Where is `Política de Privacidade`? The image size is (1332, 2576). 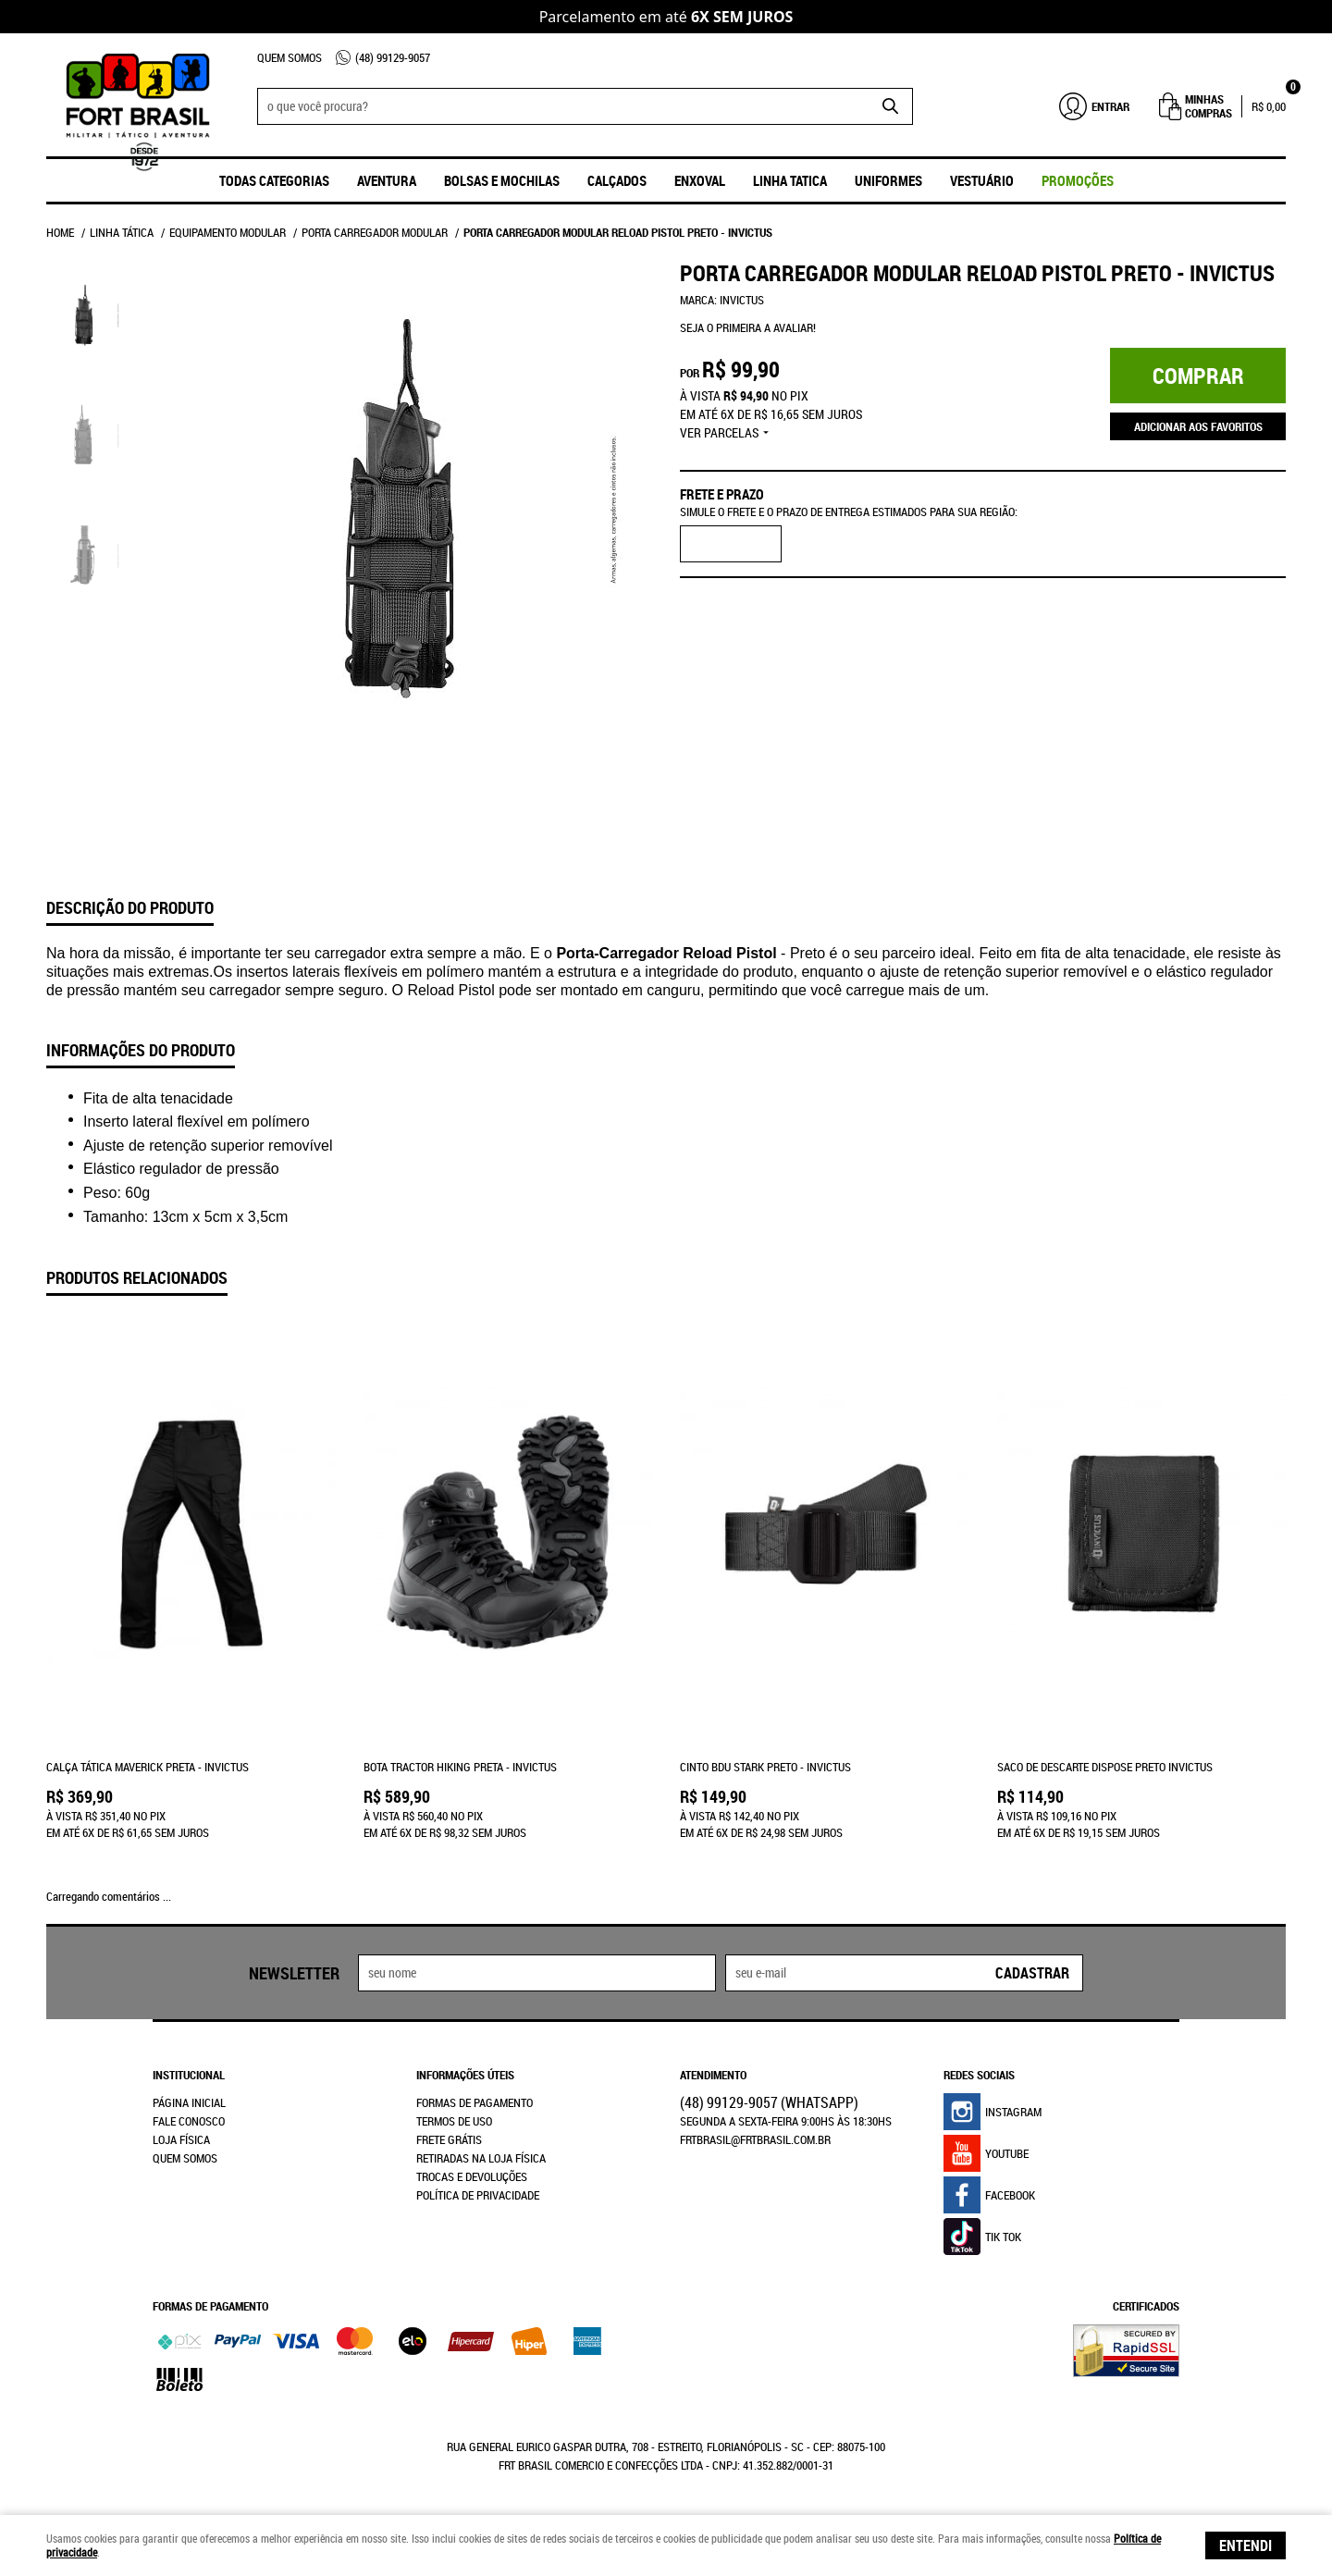
Política de Privacidade is located at coordinates (477, 2195).